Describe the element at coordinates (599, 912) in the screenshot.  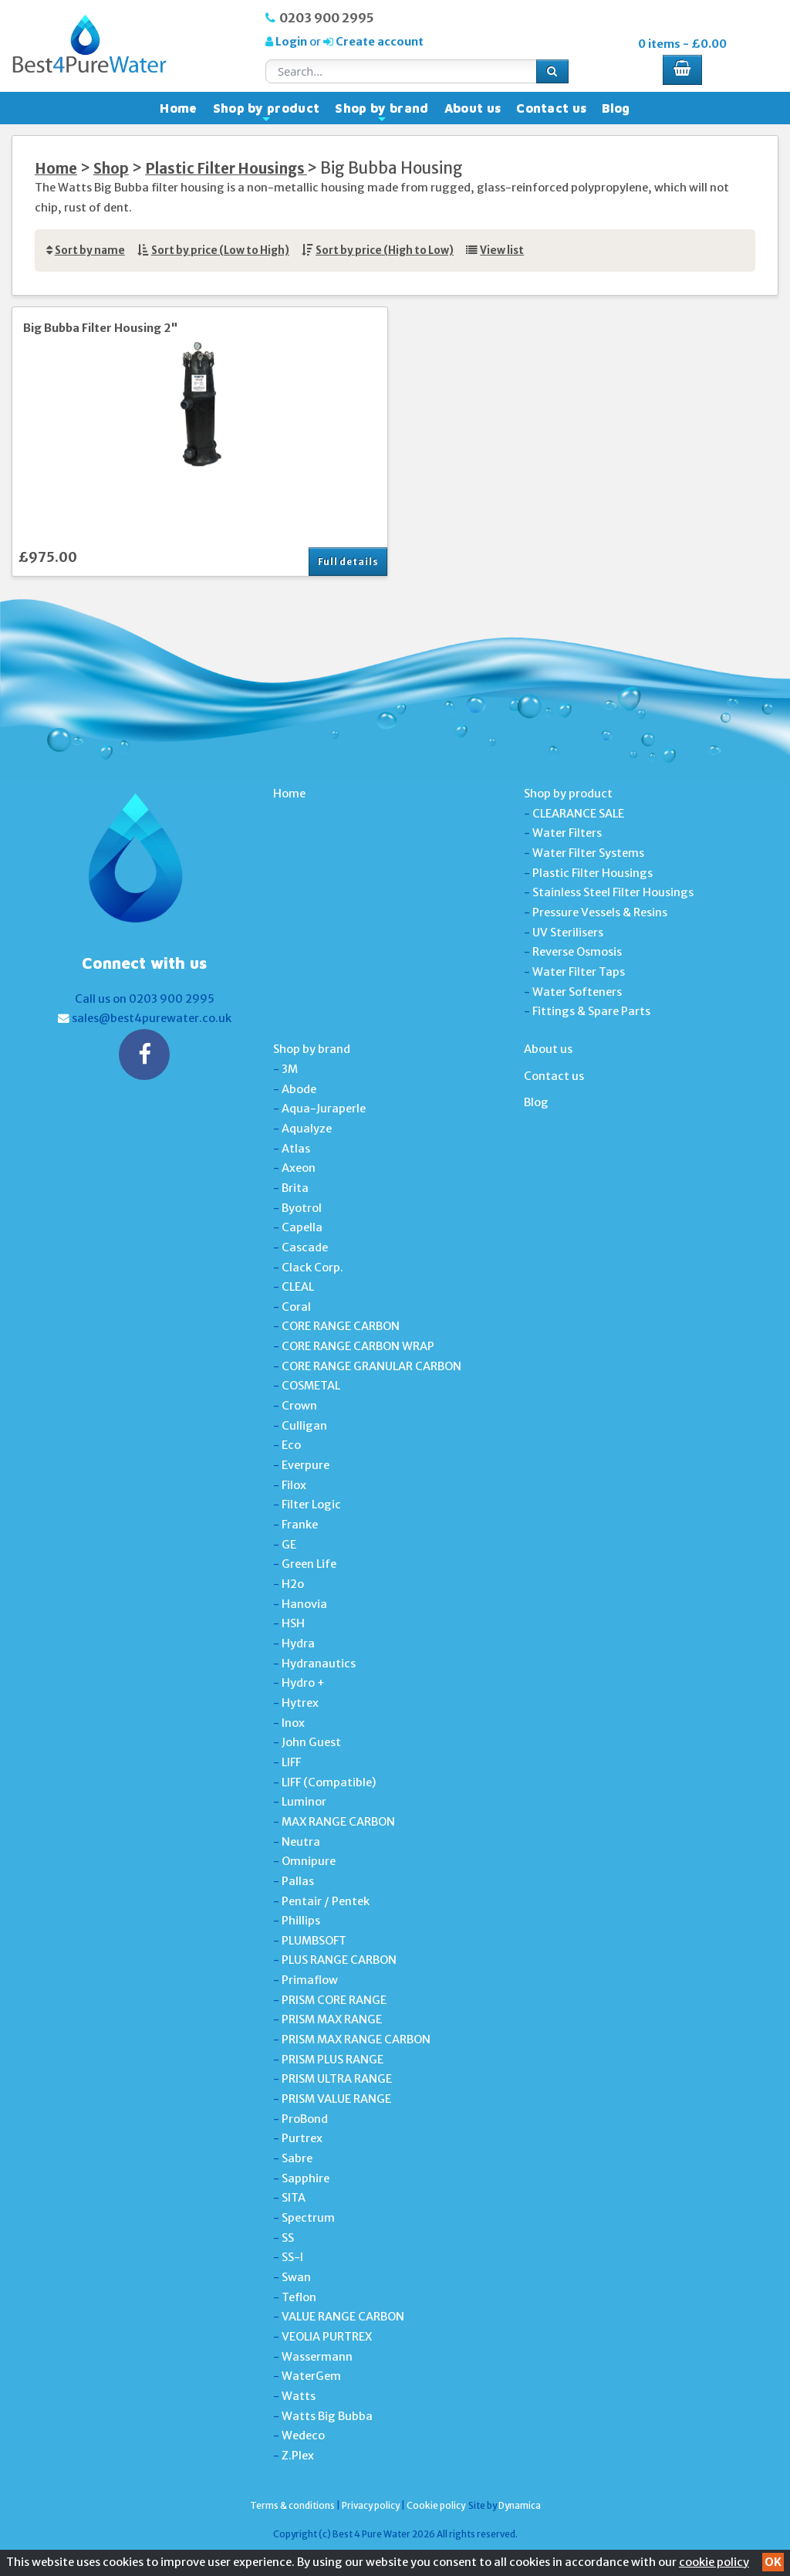
I see `Pressure Vessels & Resins` at that location.